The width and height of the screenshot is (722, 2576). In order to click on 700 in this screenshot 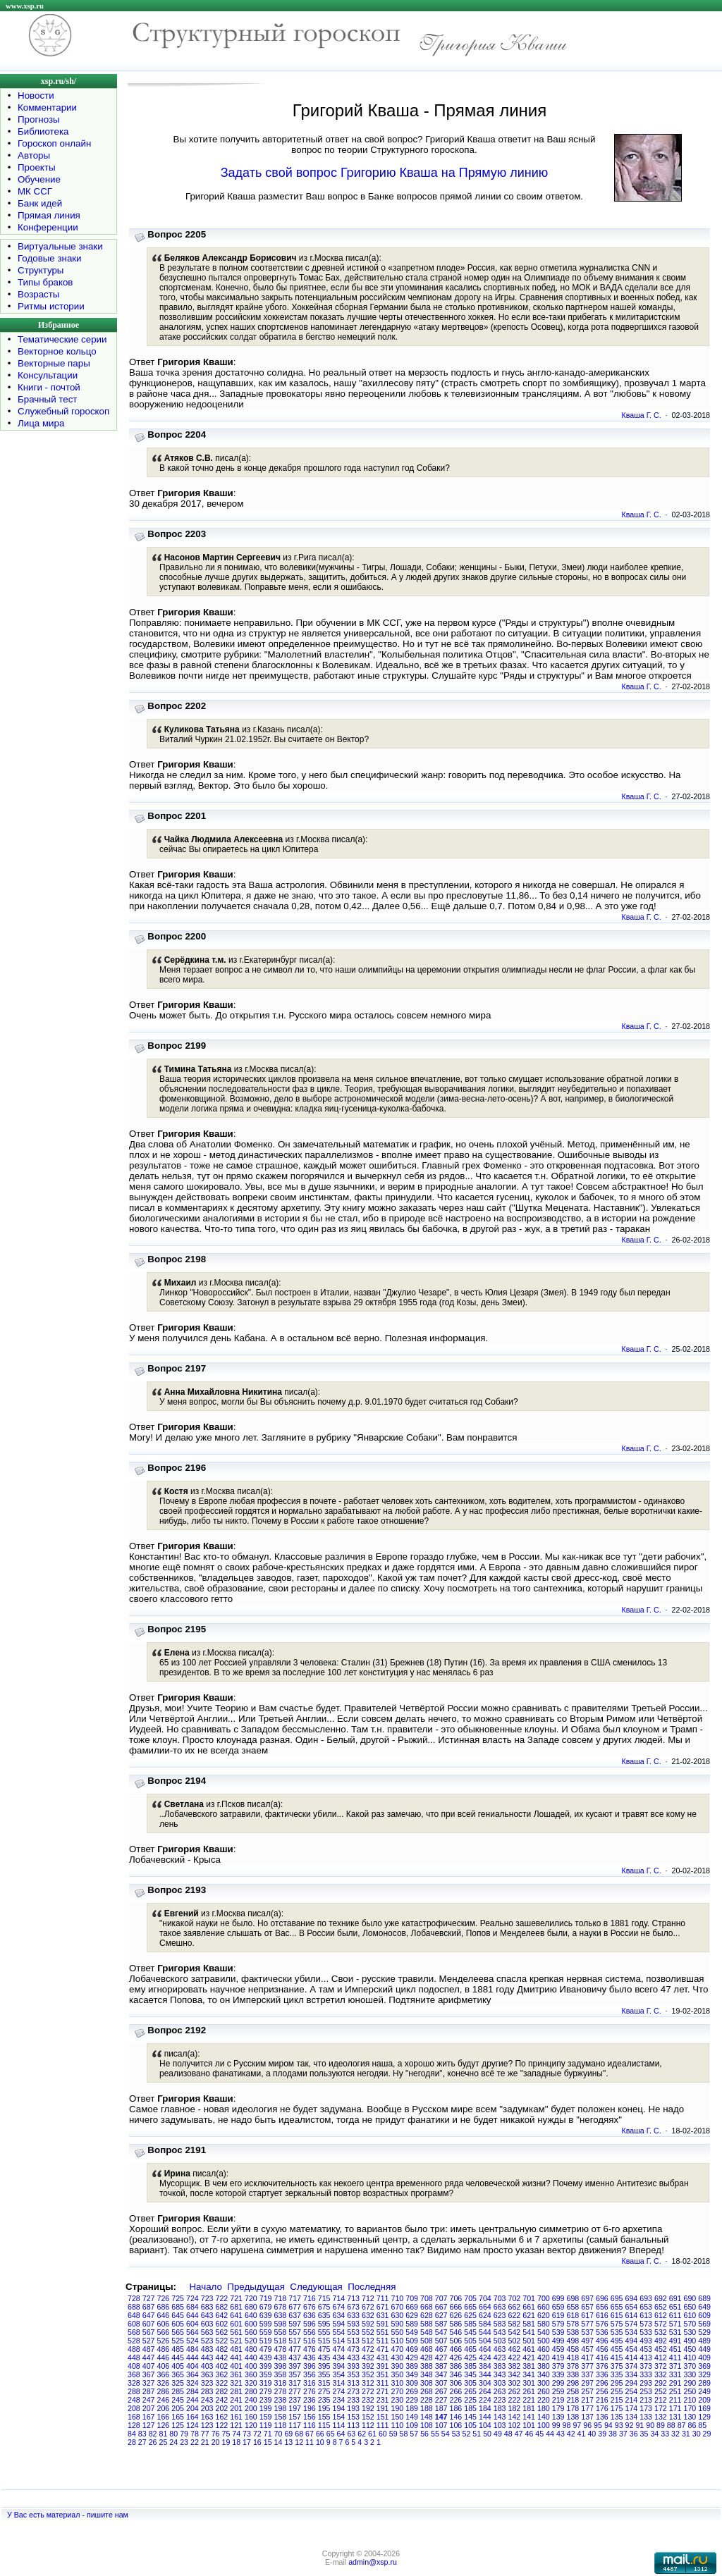, I will do `click(543, 2298)`.